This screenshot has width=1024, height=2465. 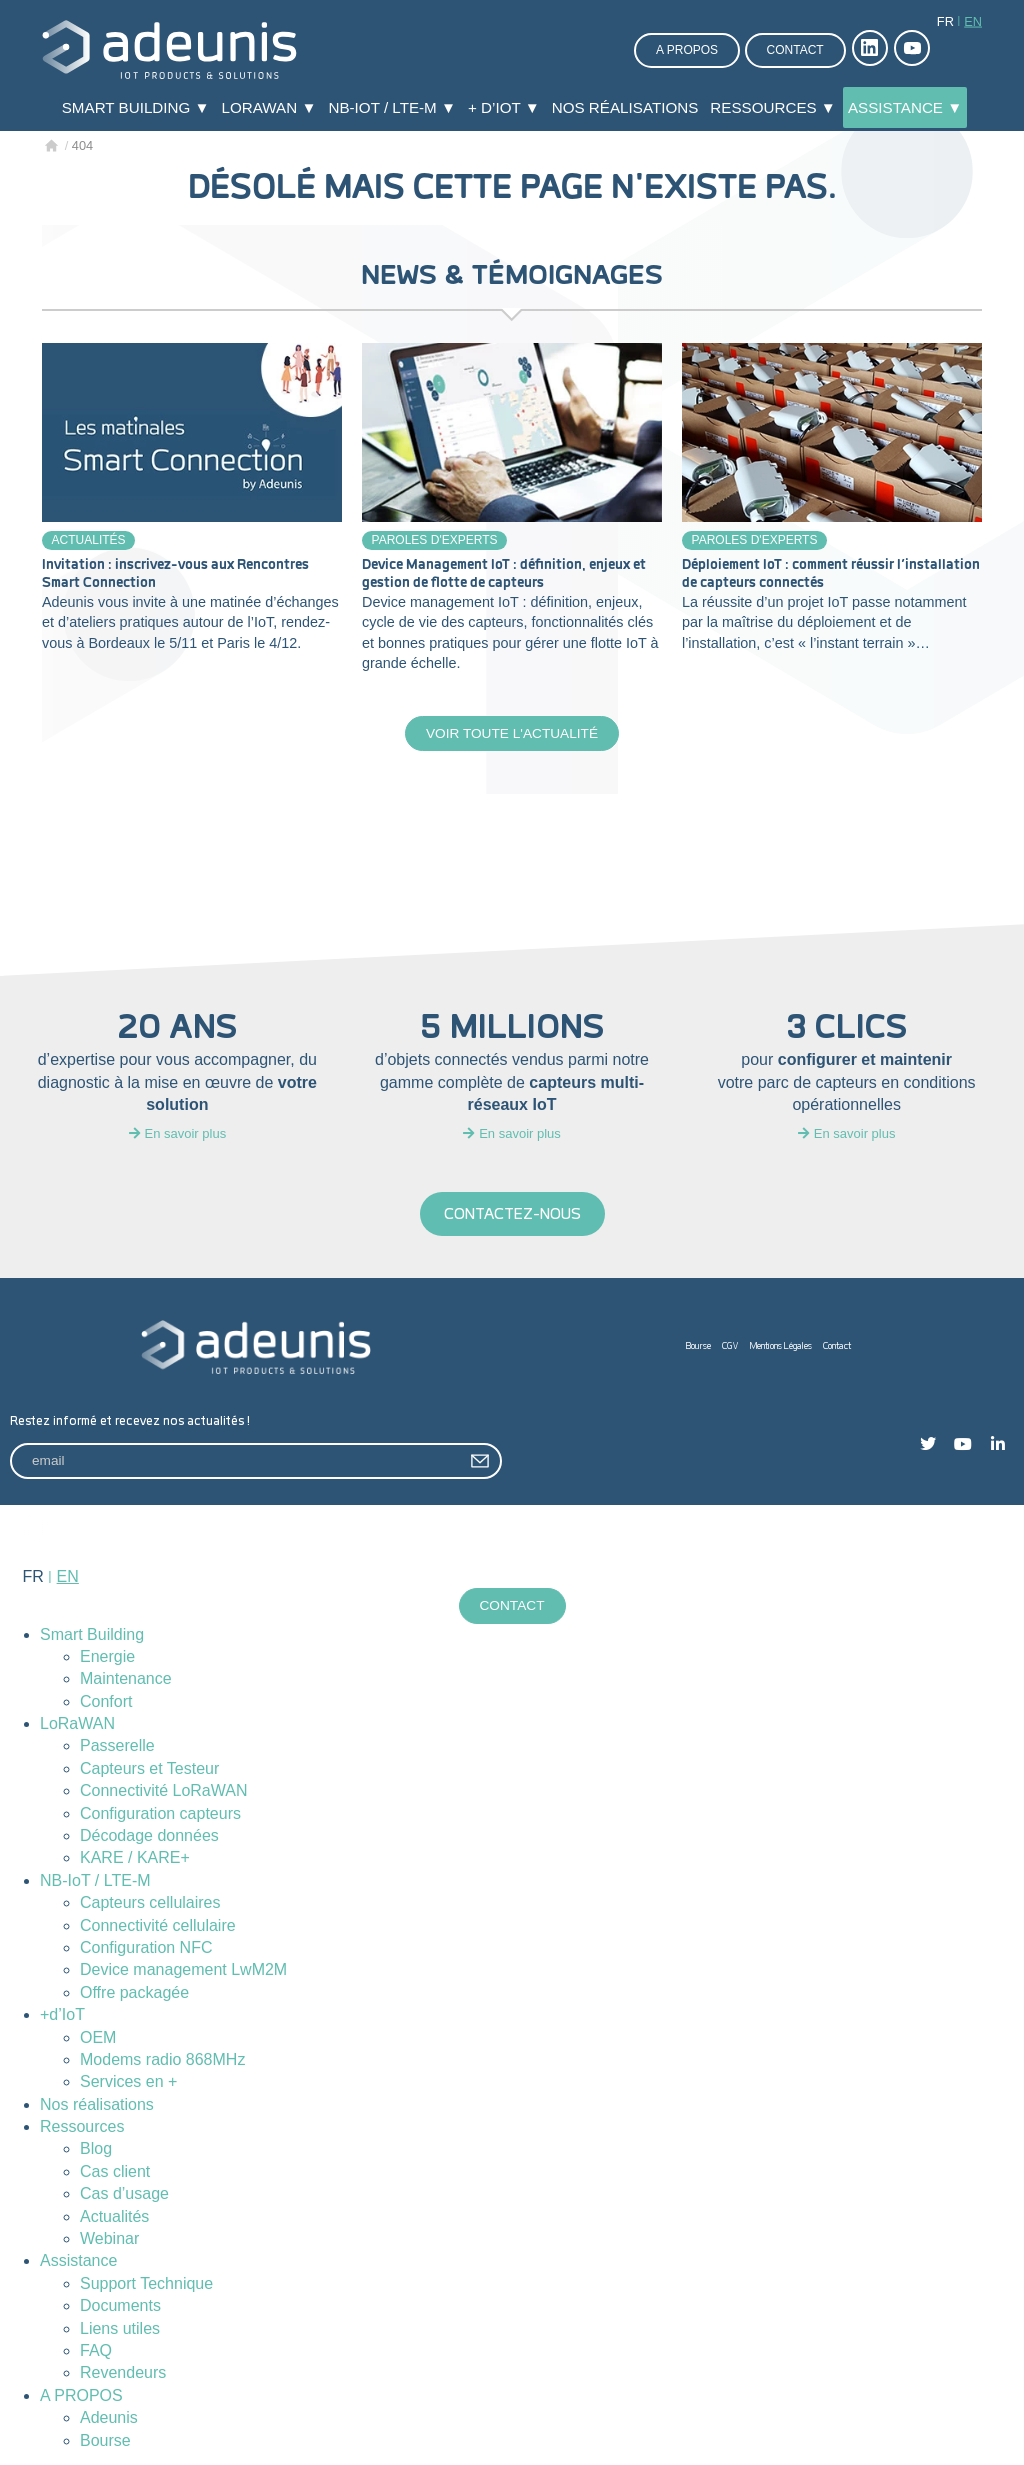 What do you see at coordinates (781, 1347) in the screenshot?
I see `Mentions Légales` at bounding box center [781, 1347].